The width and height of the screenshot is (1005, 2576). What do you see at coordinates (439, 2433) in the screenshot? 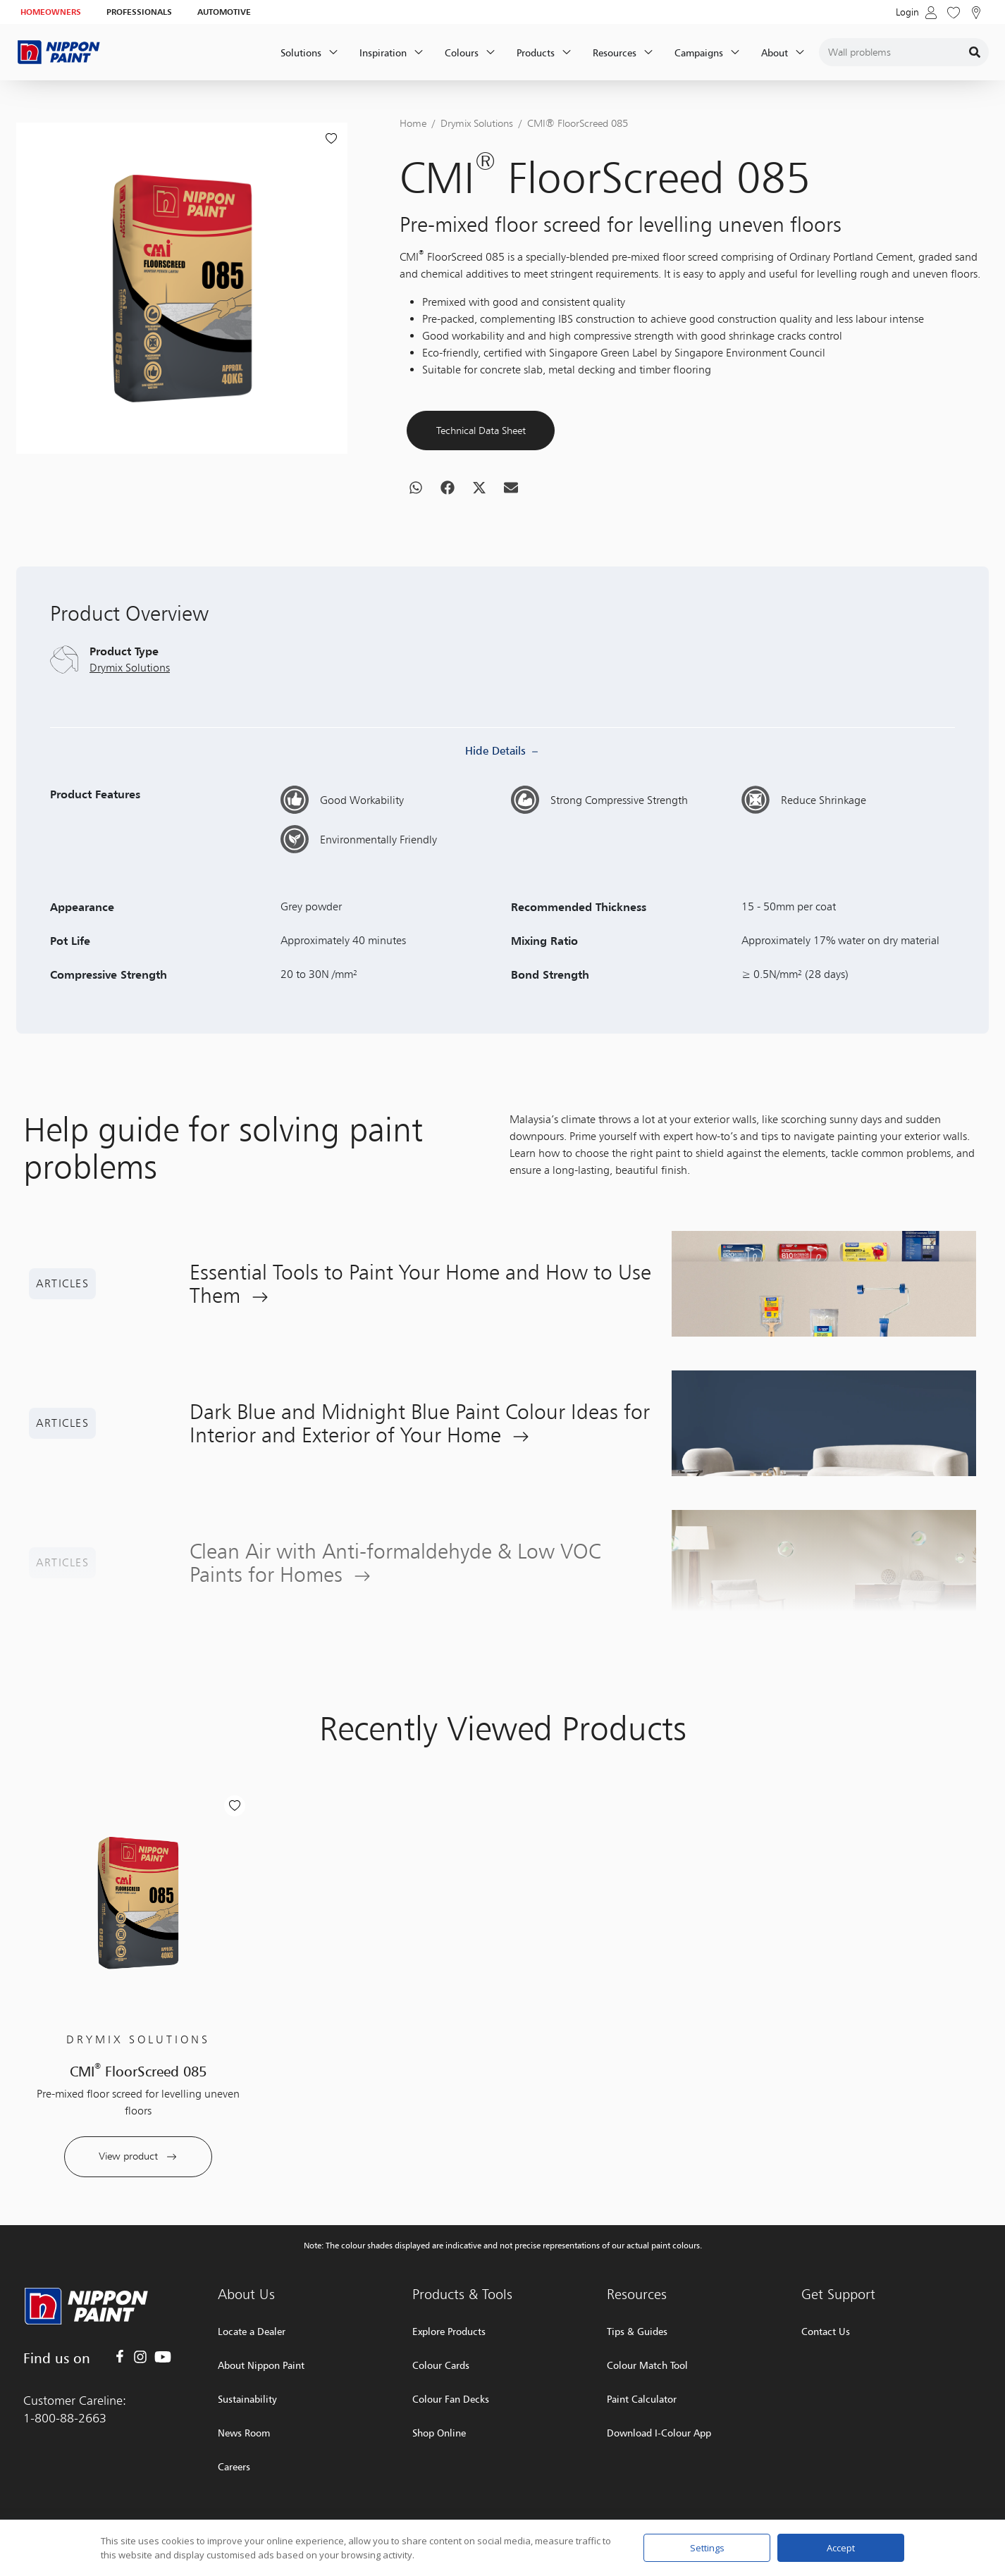
I see `Shop Online` at bounding box center [439, 2433].